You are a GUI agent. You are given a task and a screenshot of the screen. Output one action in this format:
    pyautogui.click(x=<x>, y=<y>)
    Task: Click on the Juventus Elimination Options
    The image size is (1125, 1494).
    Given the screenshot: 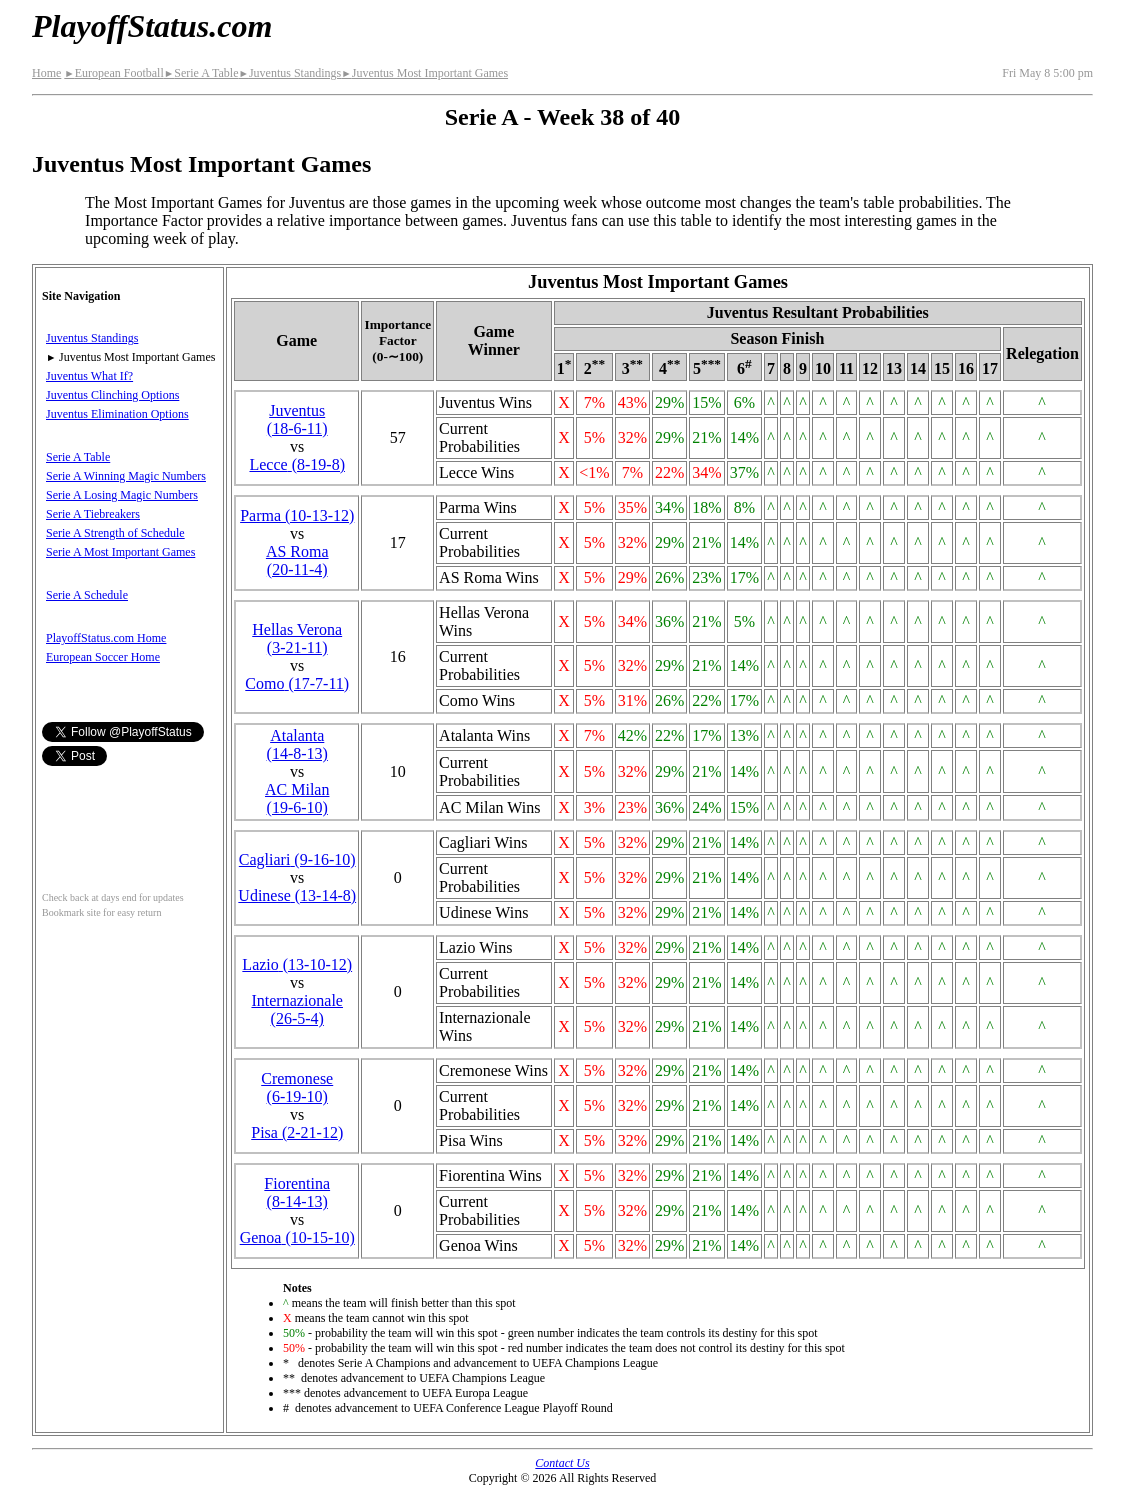 What is the action you would take?
    pyautogui.click(x=117, y=414)
    